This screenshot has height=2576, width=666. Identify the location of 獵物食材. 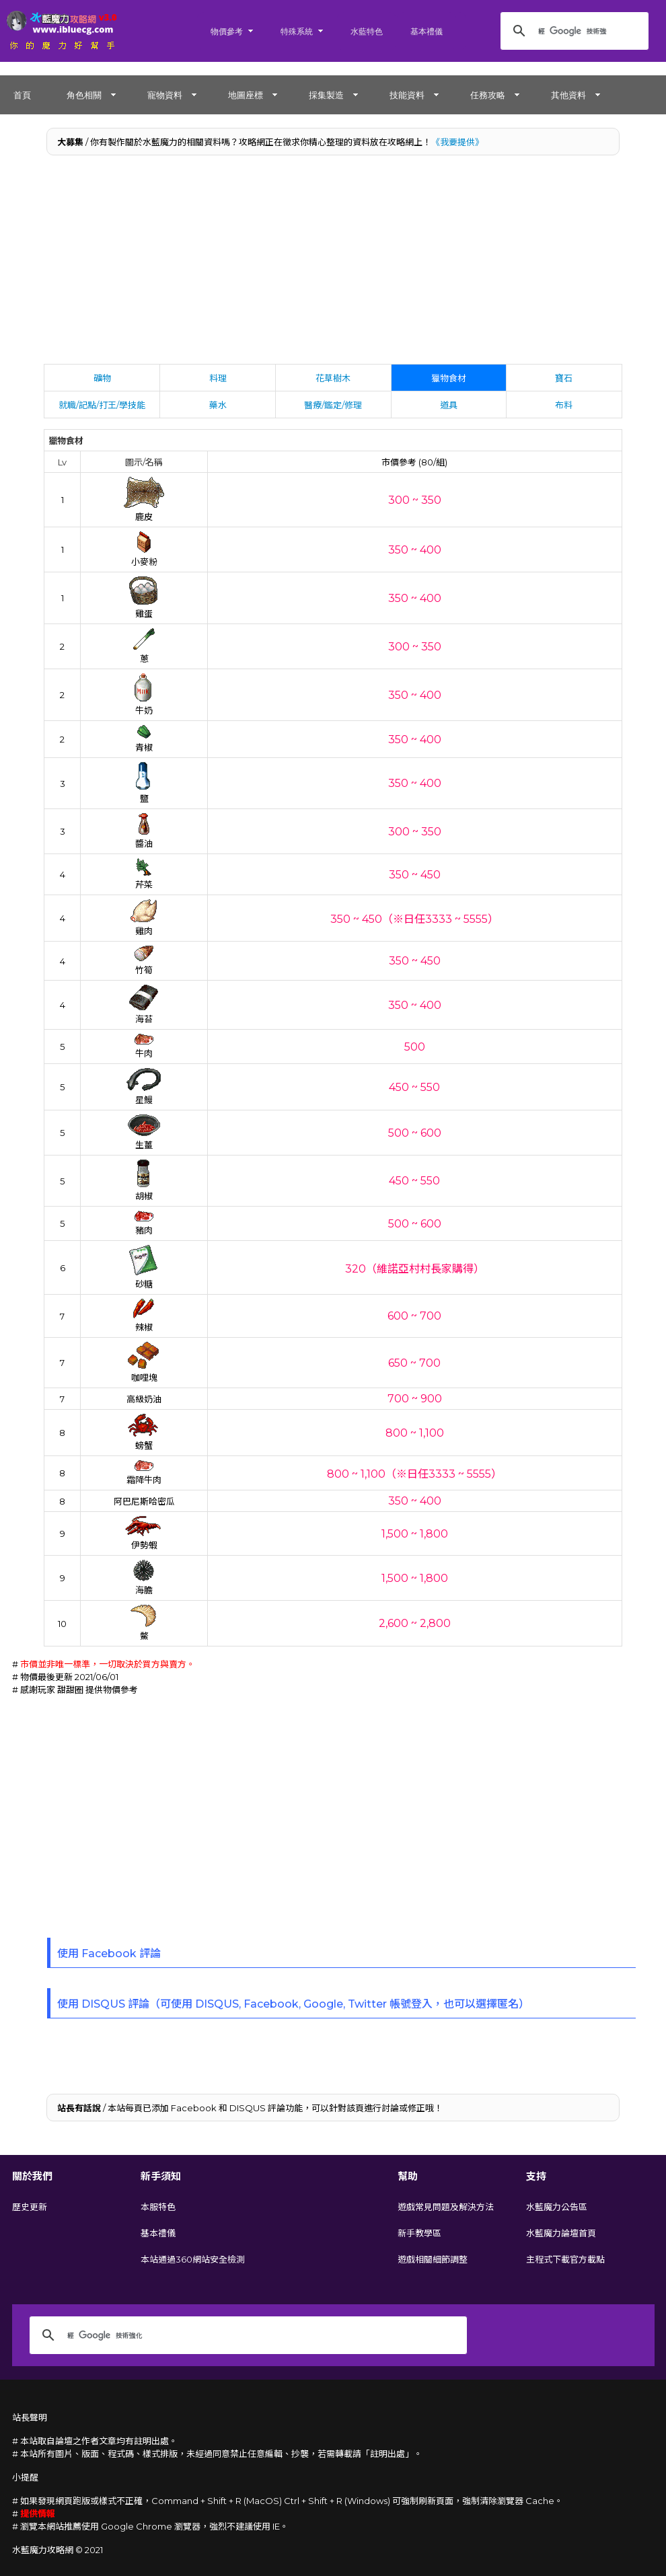
(448, 378).